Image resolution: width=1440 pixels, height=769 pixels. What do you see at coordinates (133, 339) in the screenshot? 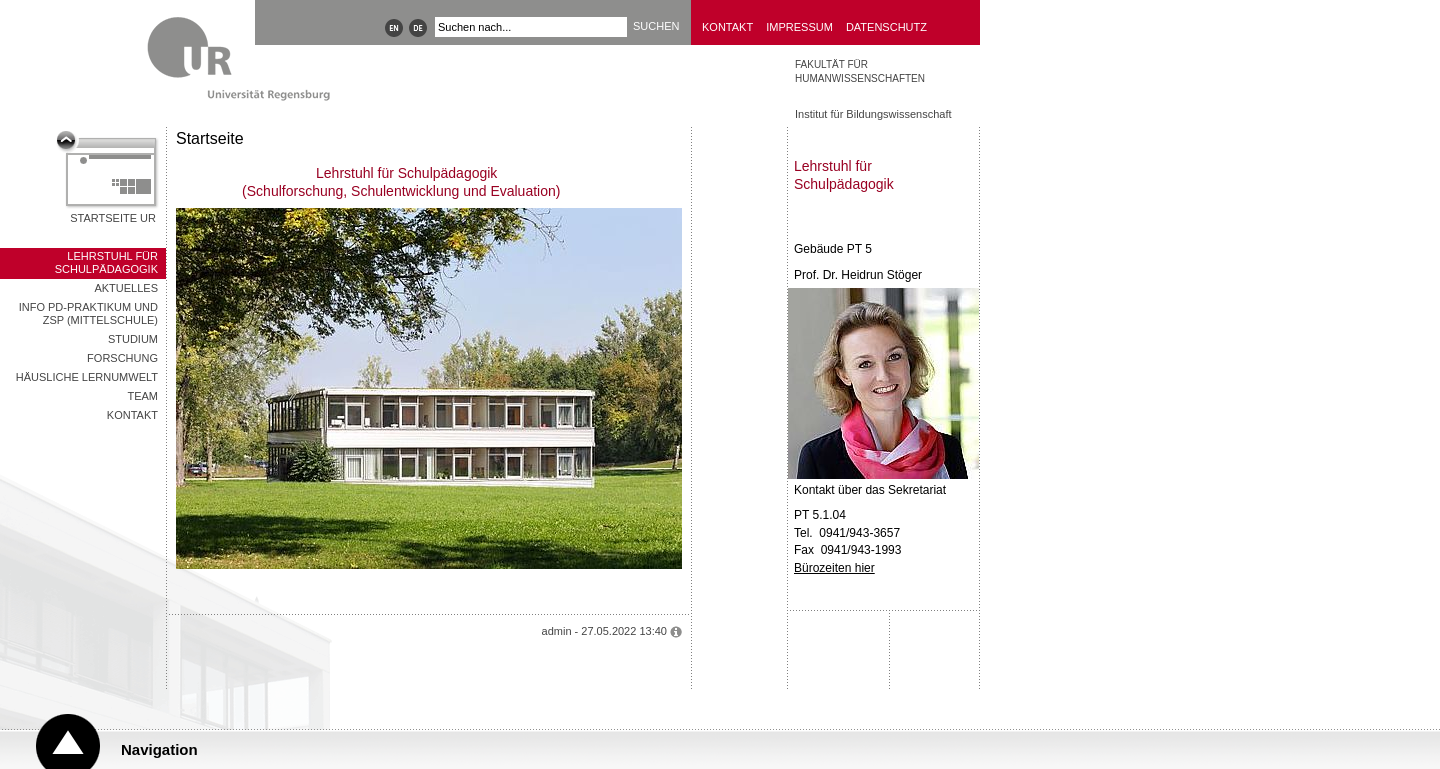
I see `Studium` at bounding box center [133, 339].